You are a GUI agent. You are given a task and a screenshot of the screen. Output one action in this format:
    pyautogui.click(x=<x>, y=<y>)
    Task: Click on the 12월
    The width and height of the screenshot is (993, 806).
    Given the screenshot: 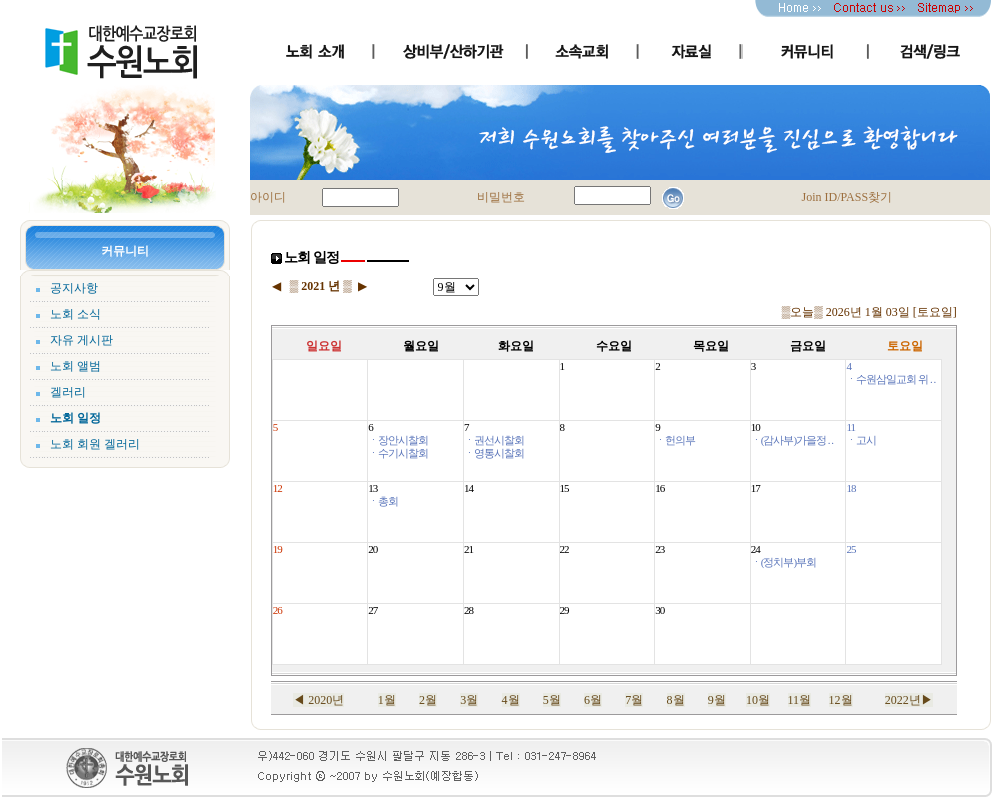 What is the action you would take?
    pyautogui.click(x=841, y=700)
    